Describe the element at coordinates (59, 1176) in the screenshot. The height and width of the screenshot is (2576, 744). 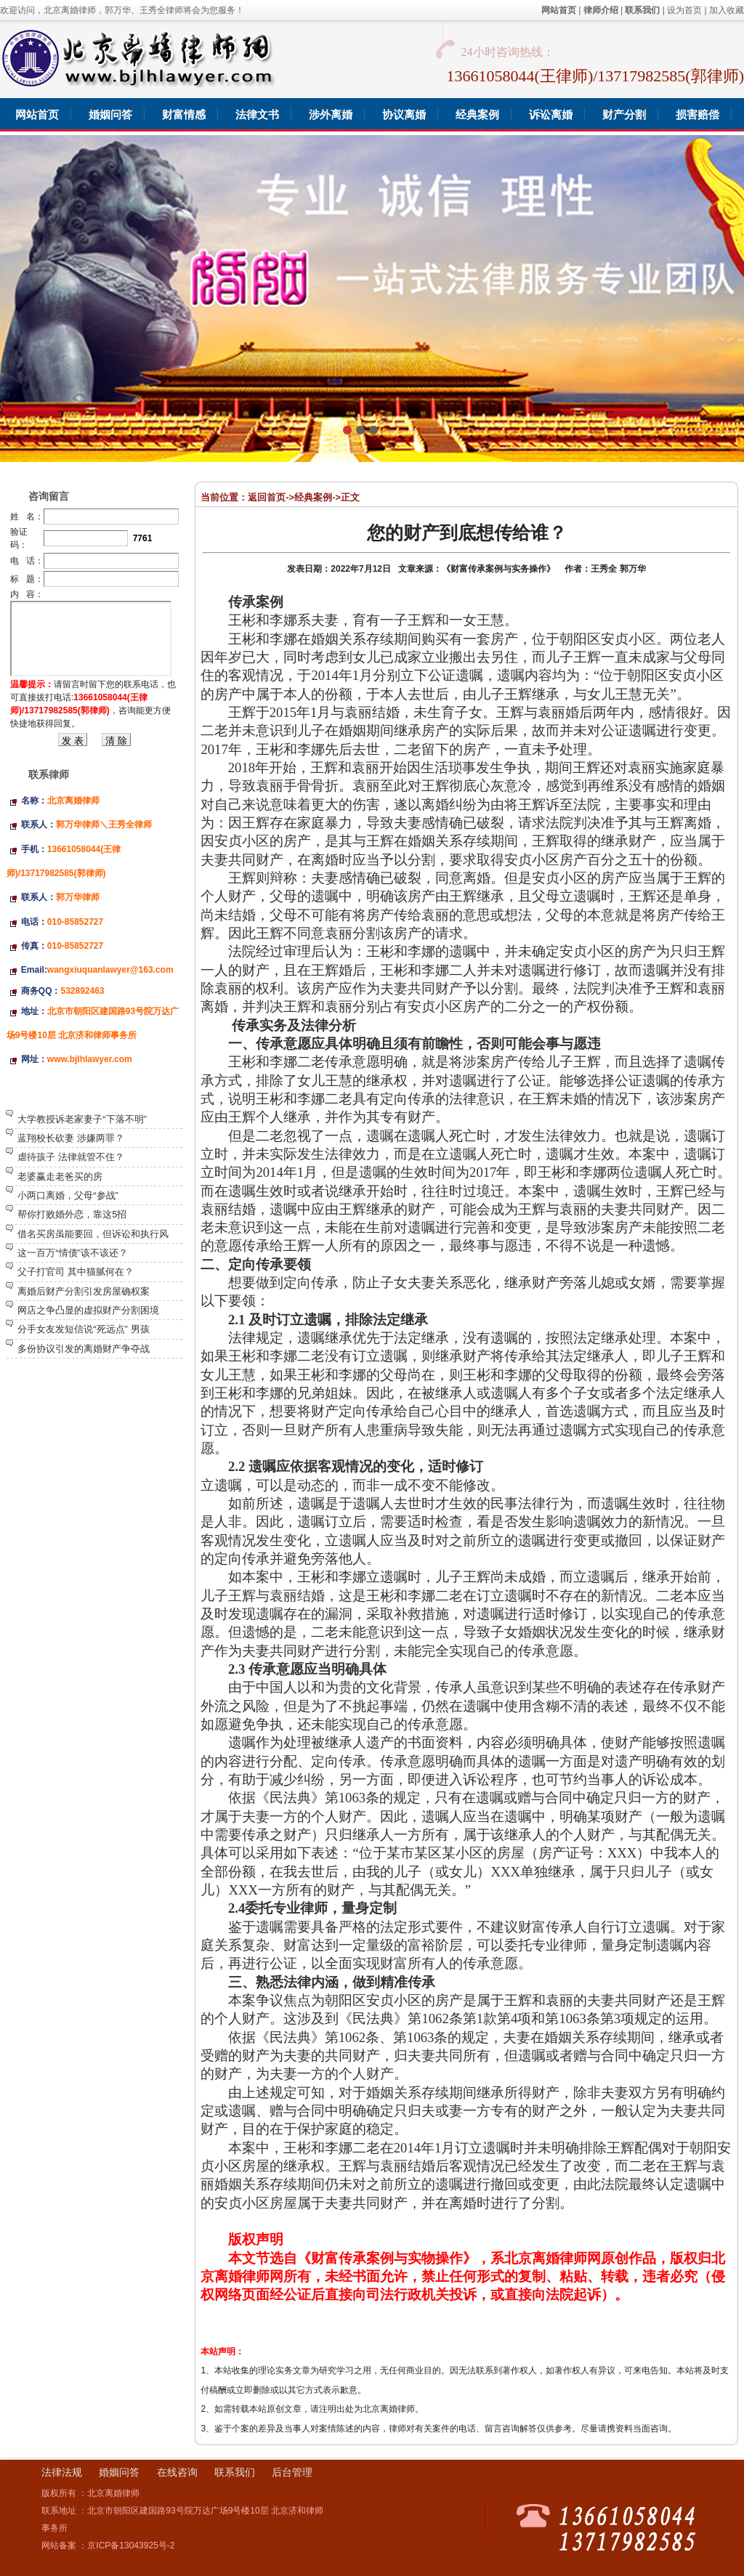
I see `老婆赢走老爸买的房` at that location.